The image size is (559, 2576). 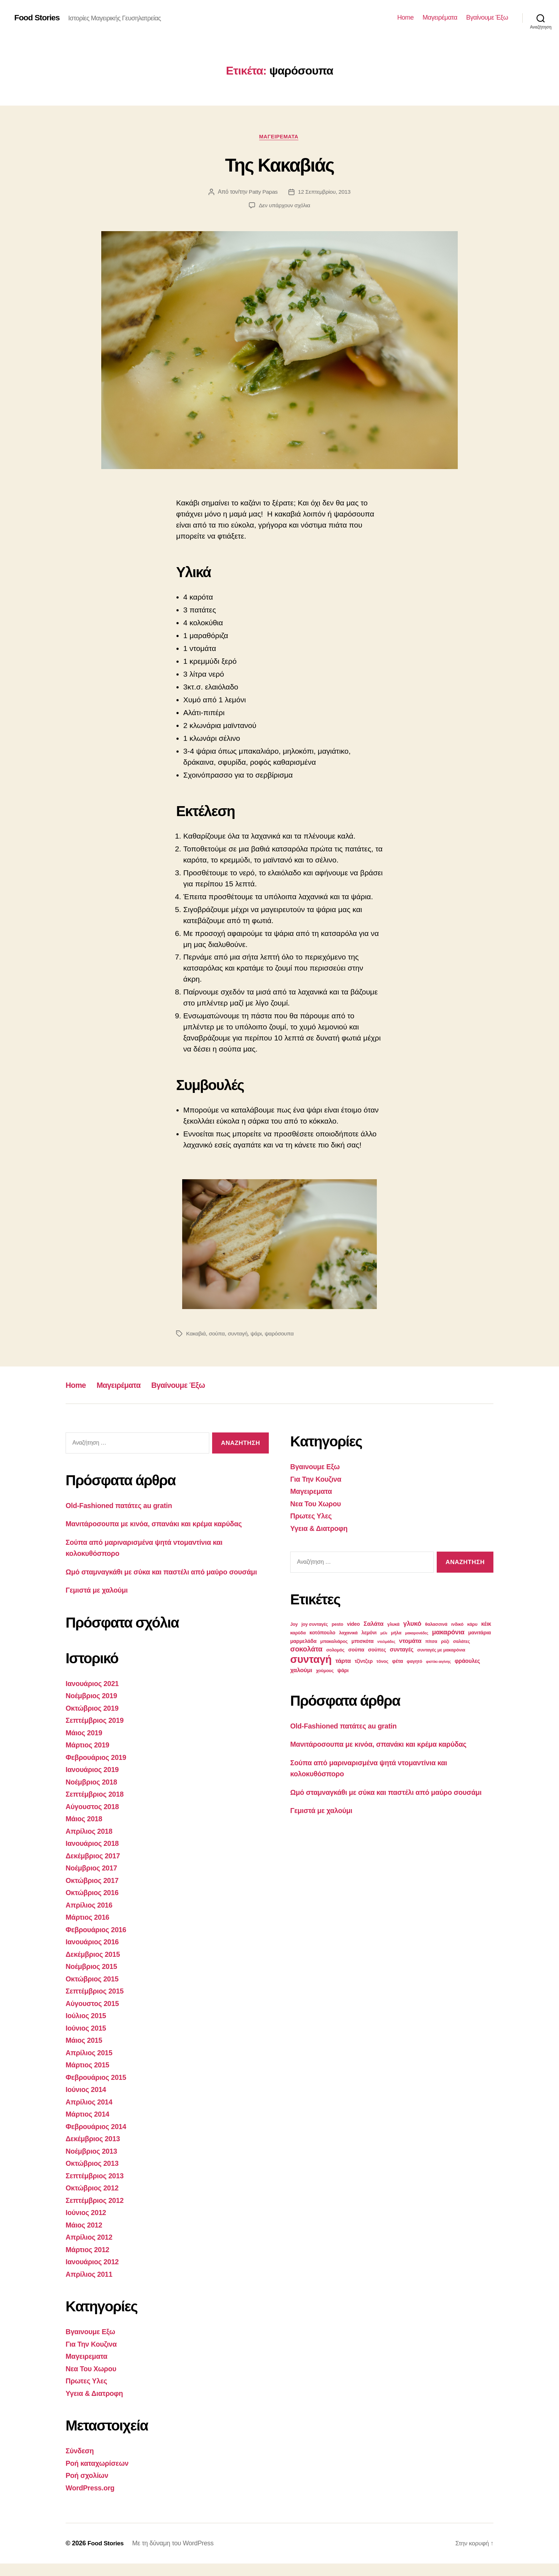 I want to click on Μάιος 2012, so click(x=85, y=2237).